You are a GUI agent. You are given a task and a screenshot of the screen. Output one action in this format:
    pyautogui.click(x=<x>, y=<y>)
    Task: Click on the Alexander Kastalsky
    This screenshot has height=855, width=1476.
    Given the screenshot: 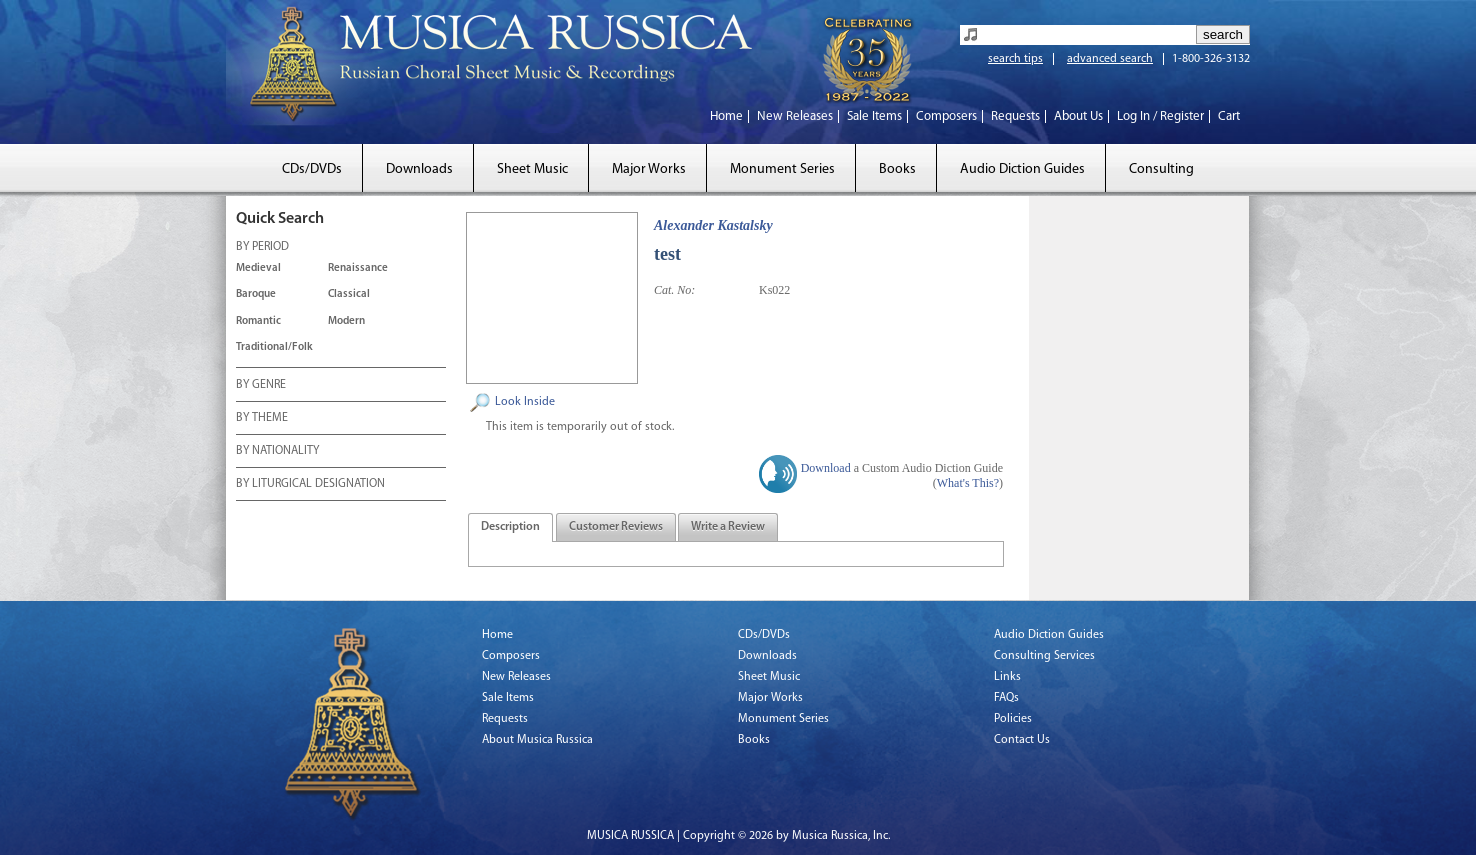 What is the action you would take?
    pyautogui.click(x=713, y=225)
    